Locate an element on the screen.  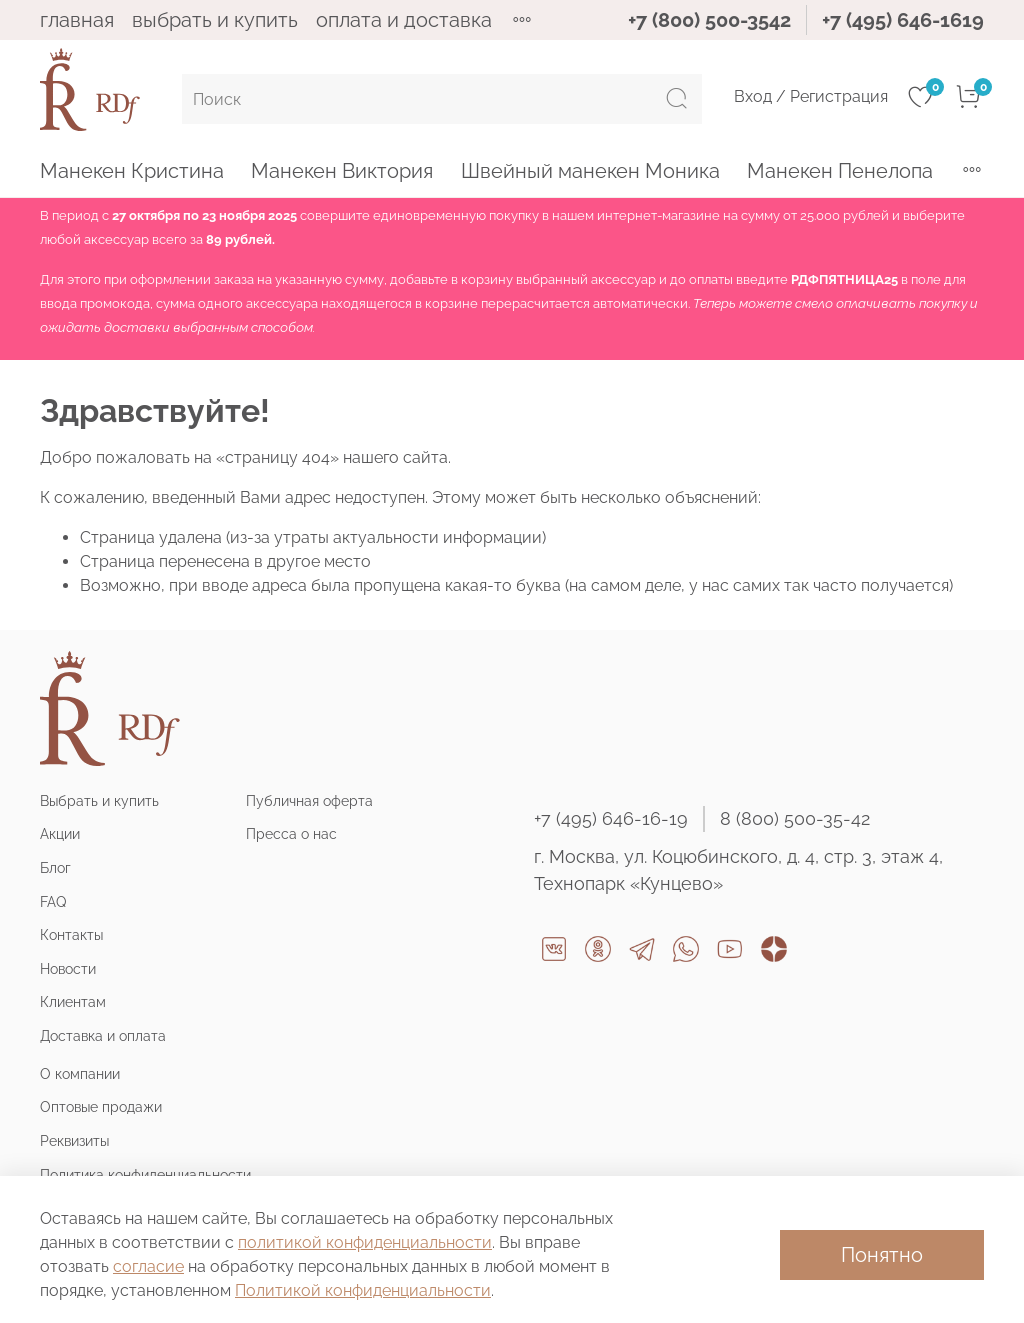
Новости is located at coordinates (68, 968).